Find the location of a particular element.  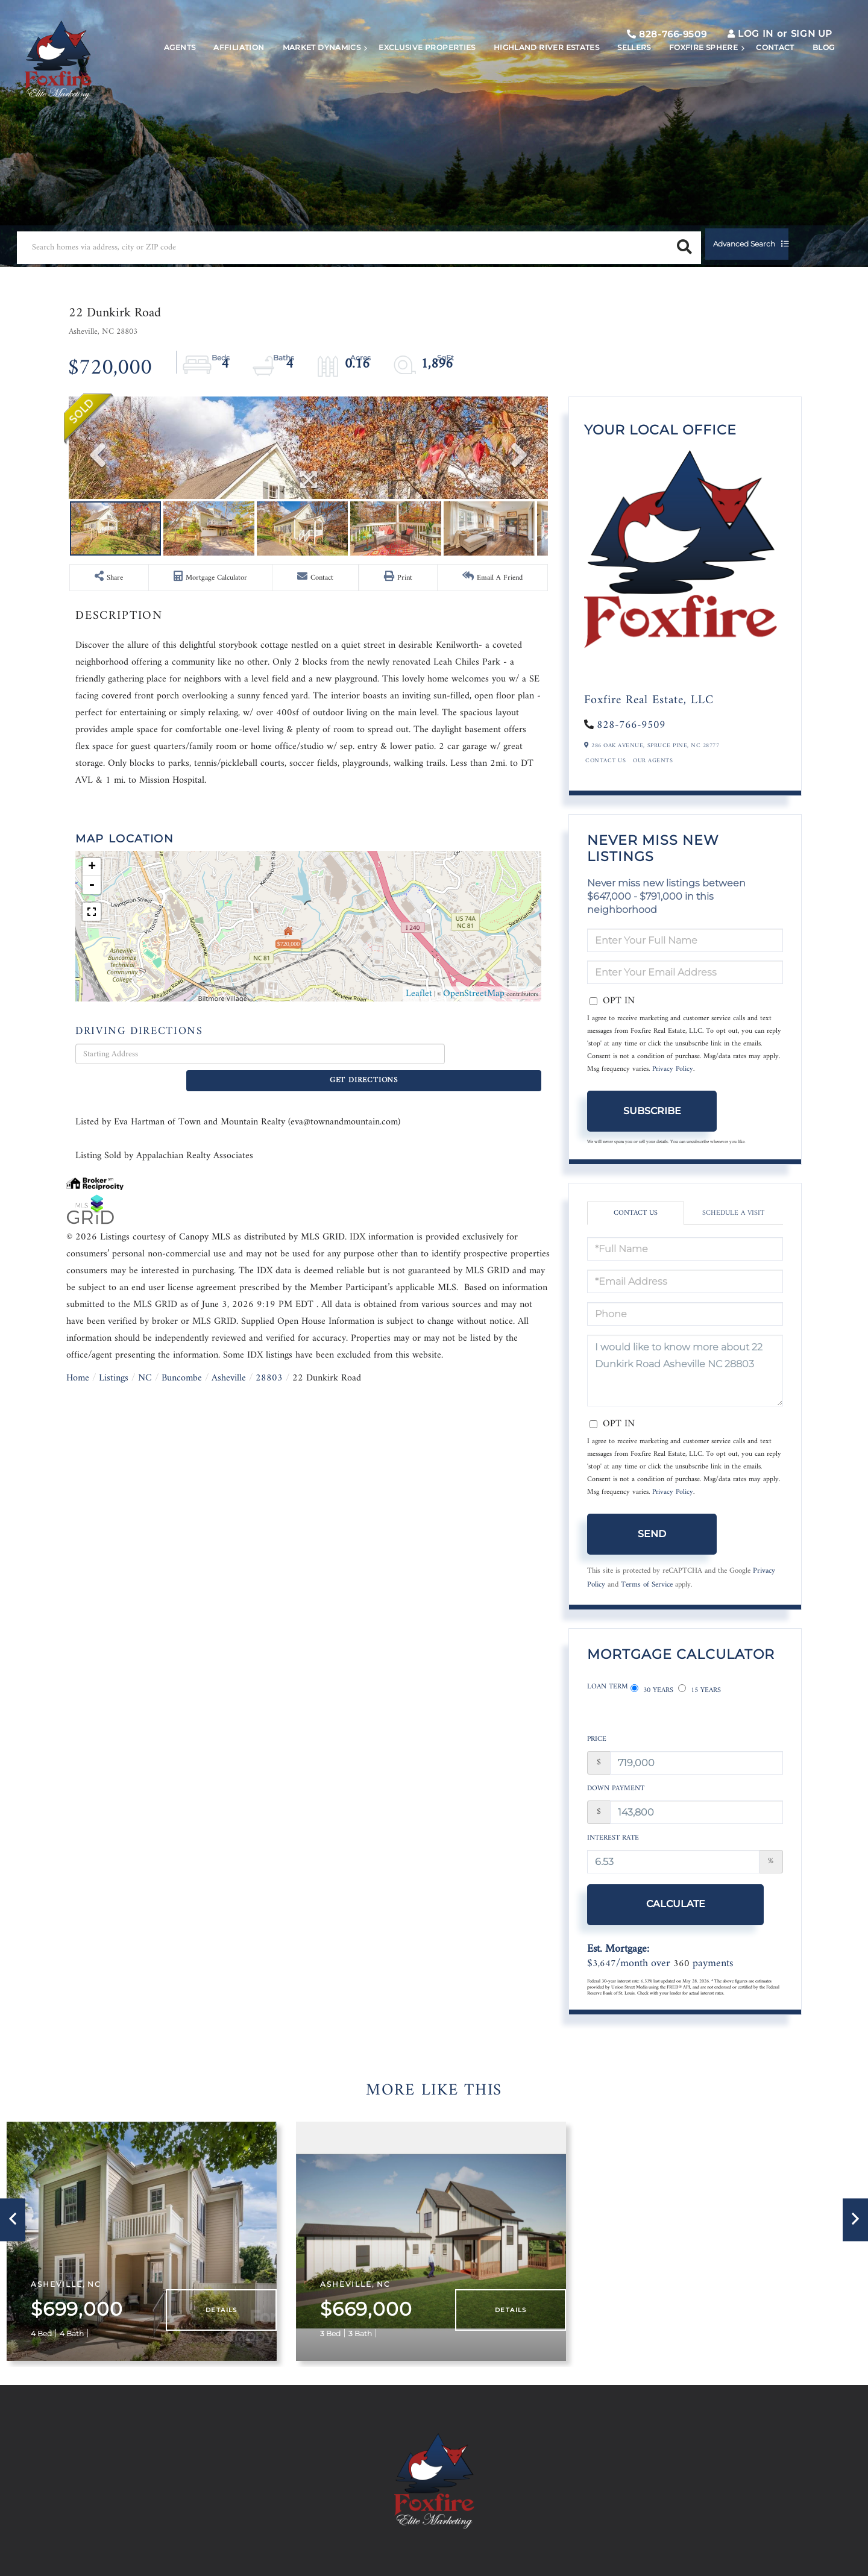

Get Directions is located at coordinates (496, 1295).